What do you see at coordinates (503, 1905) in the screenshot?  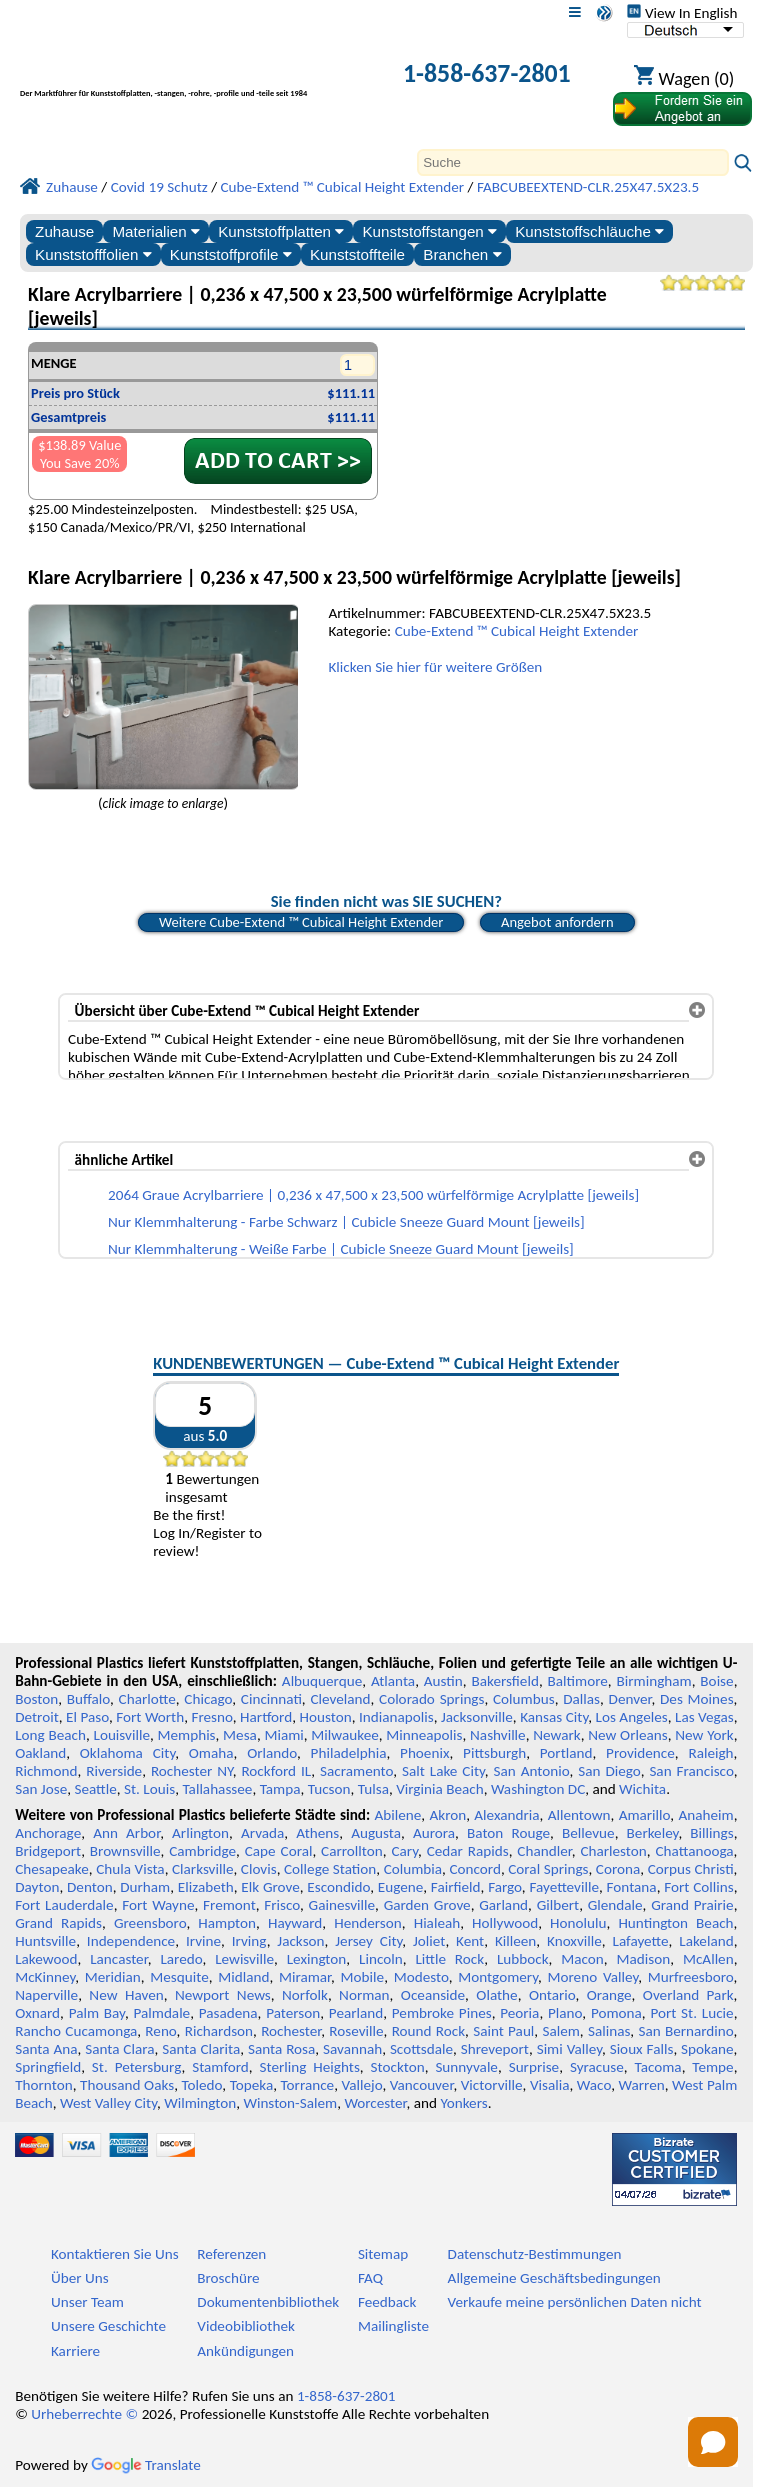 I see `Garland` at bounding box center [503, 1905].